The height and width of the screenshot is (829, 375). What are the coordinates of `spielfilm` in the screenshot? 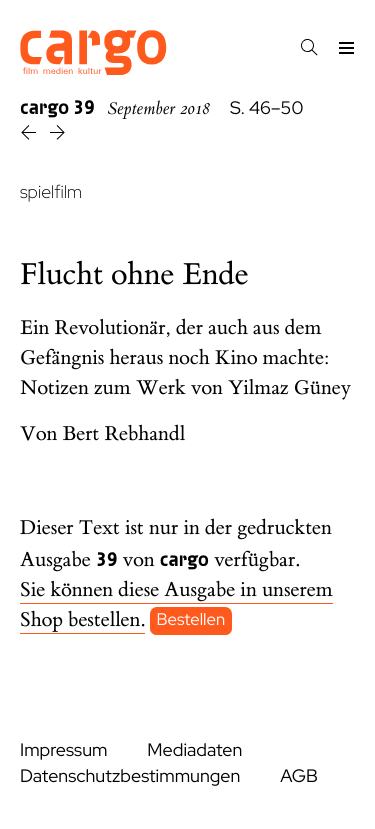 It's located at (51, 192).